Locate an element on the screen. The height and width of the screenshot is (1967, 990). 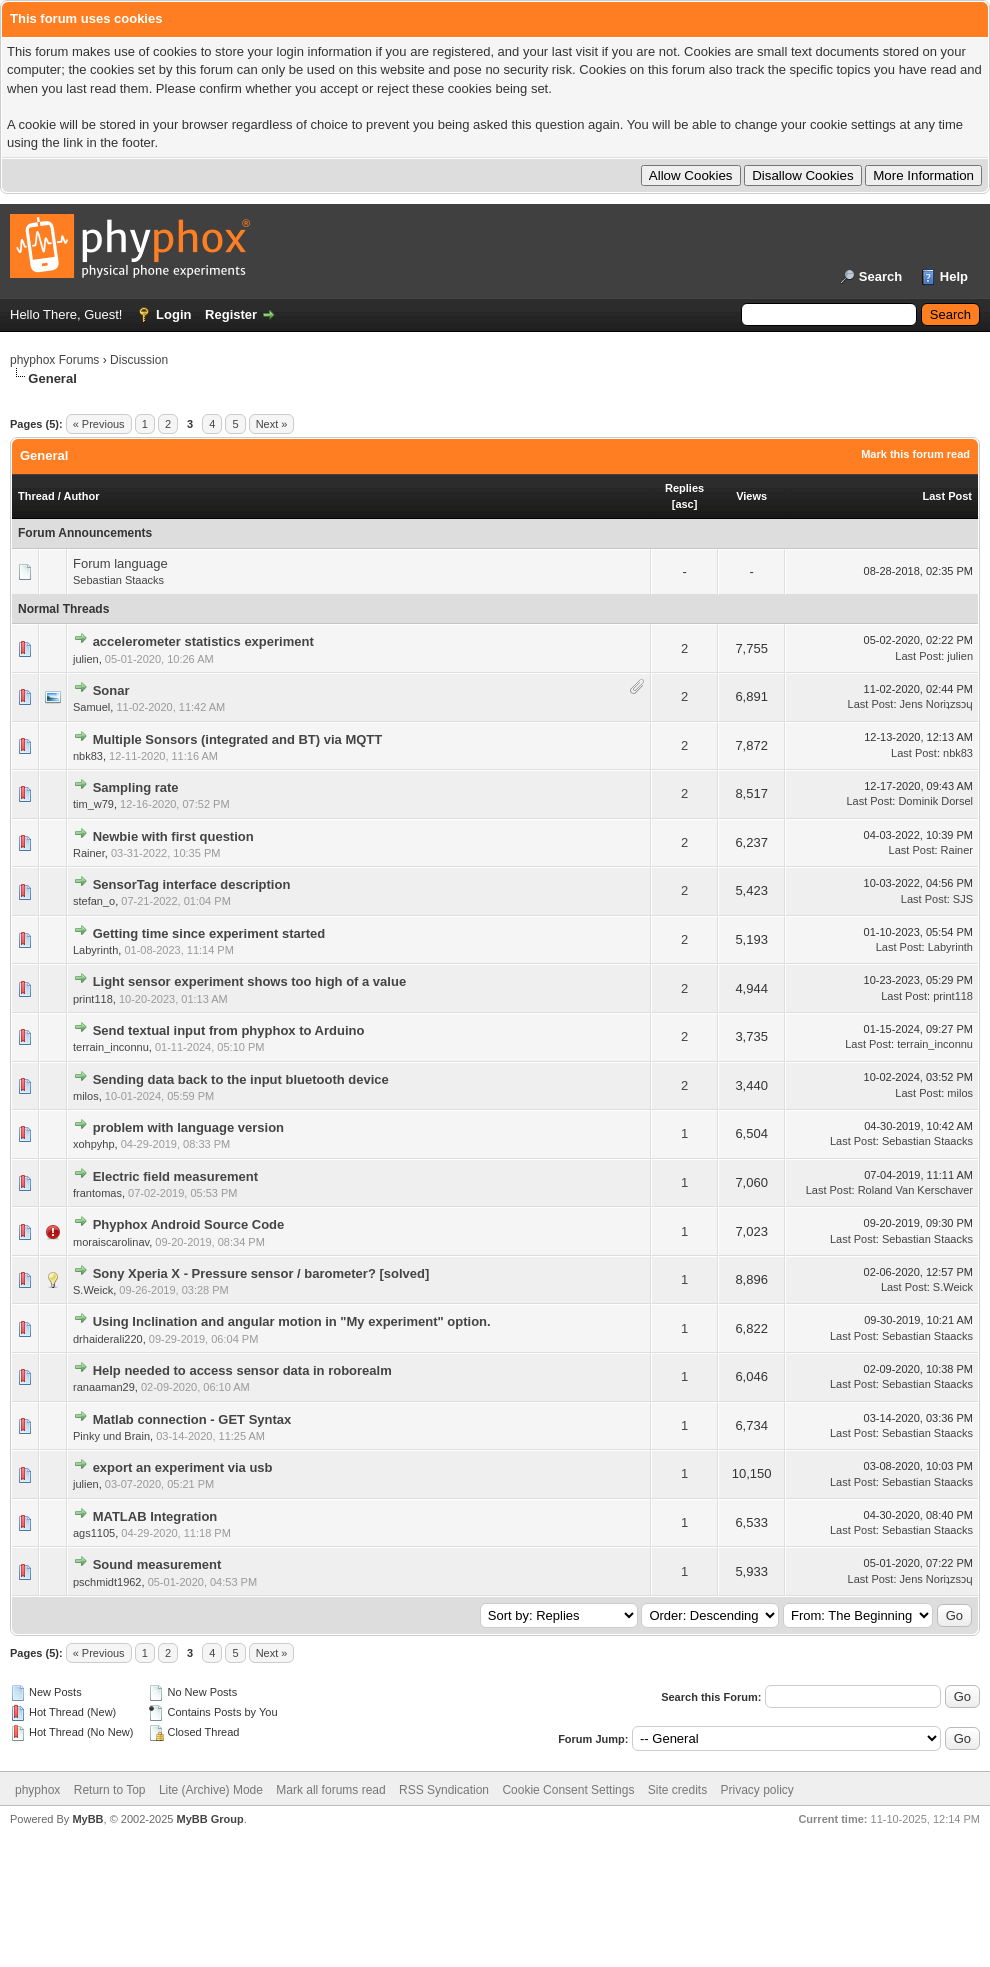
Last Post is located at coordinates (947, 496).